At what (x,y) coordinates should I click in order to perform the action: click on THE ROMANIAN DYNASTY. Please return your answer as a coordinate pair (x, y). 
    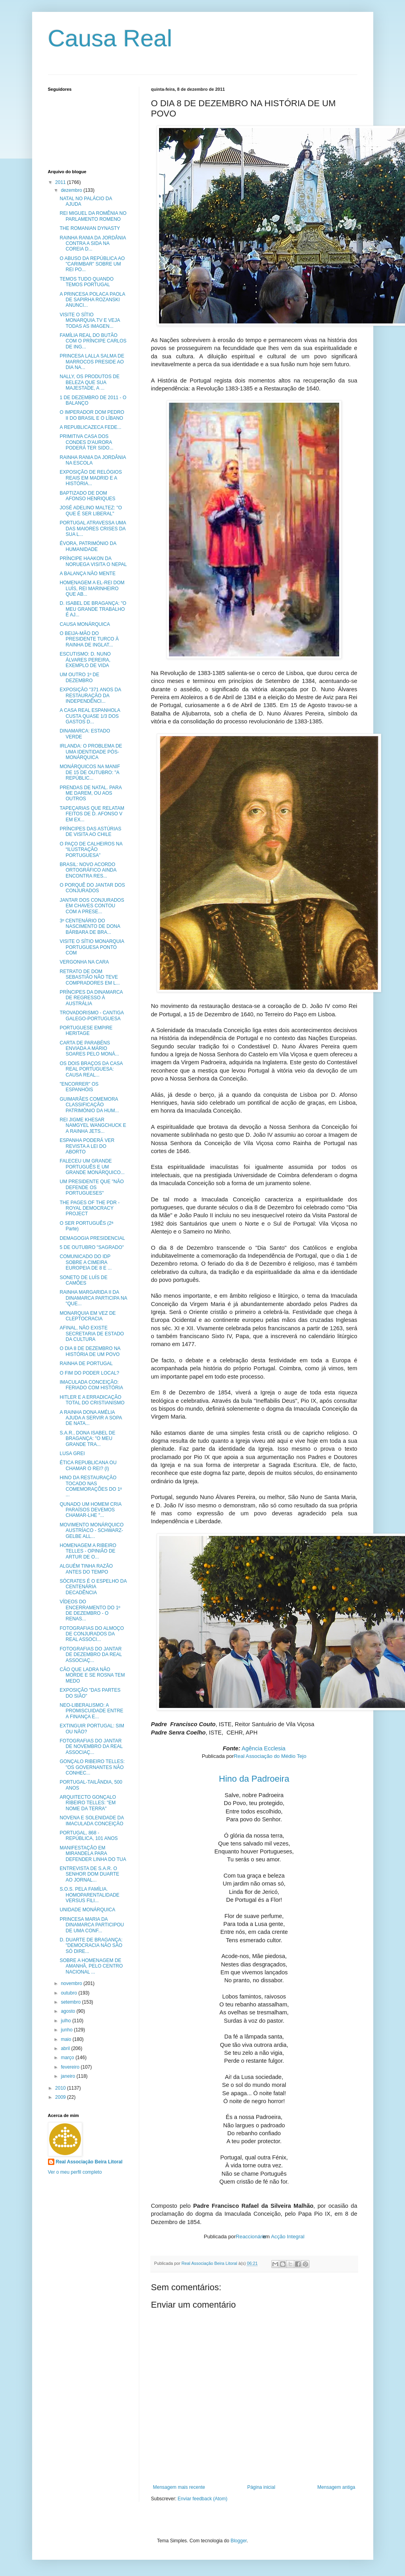
    Looking at the image, I should click on (90, 228).